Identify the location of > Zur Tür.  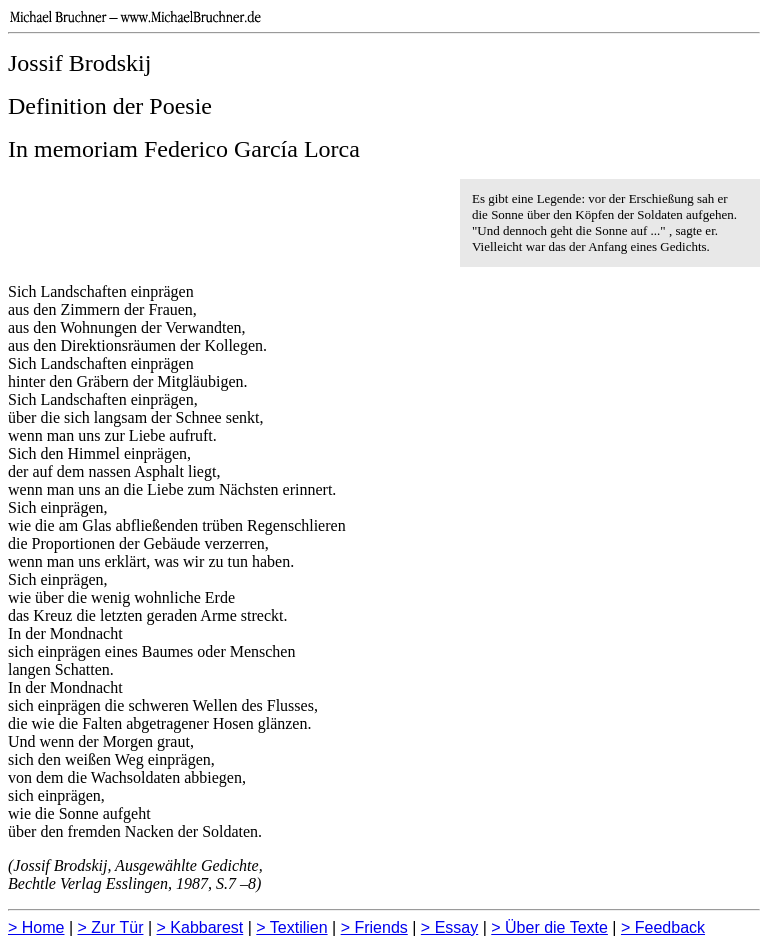
(111, 927).